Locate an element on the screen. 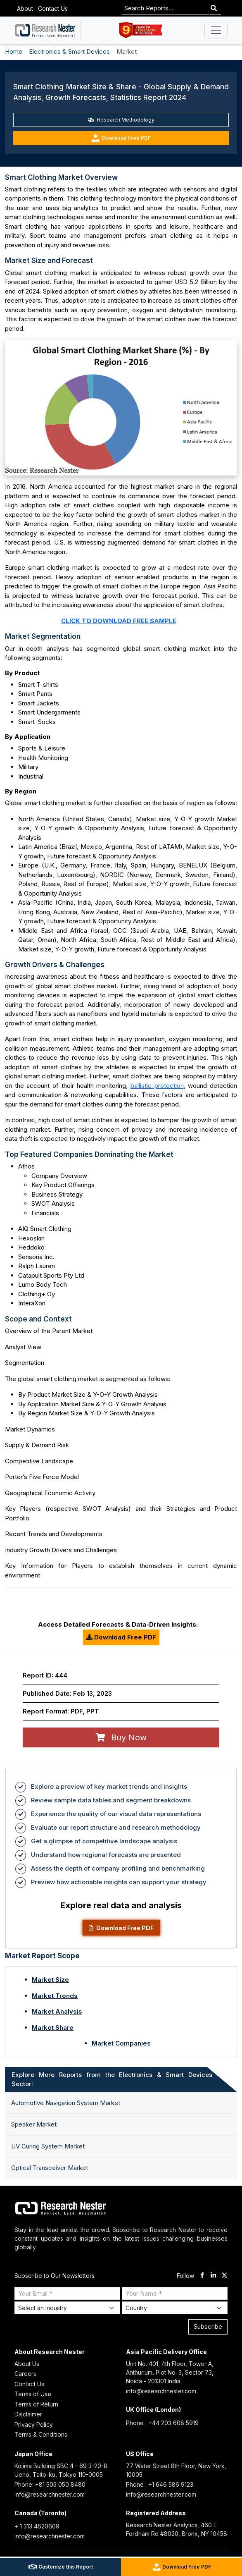 Image resolution: width=242 pixels, height=2576 pixels. Buy Now is located at coordinates (121, 1737).